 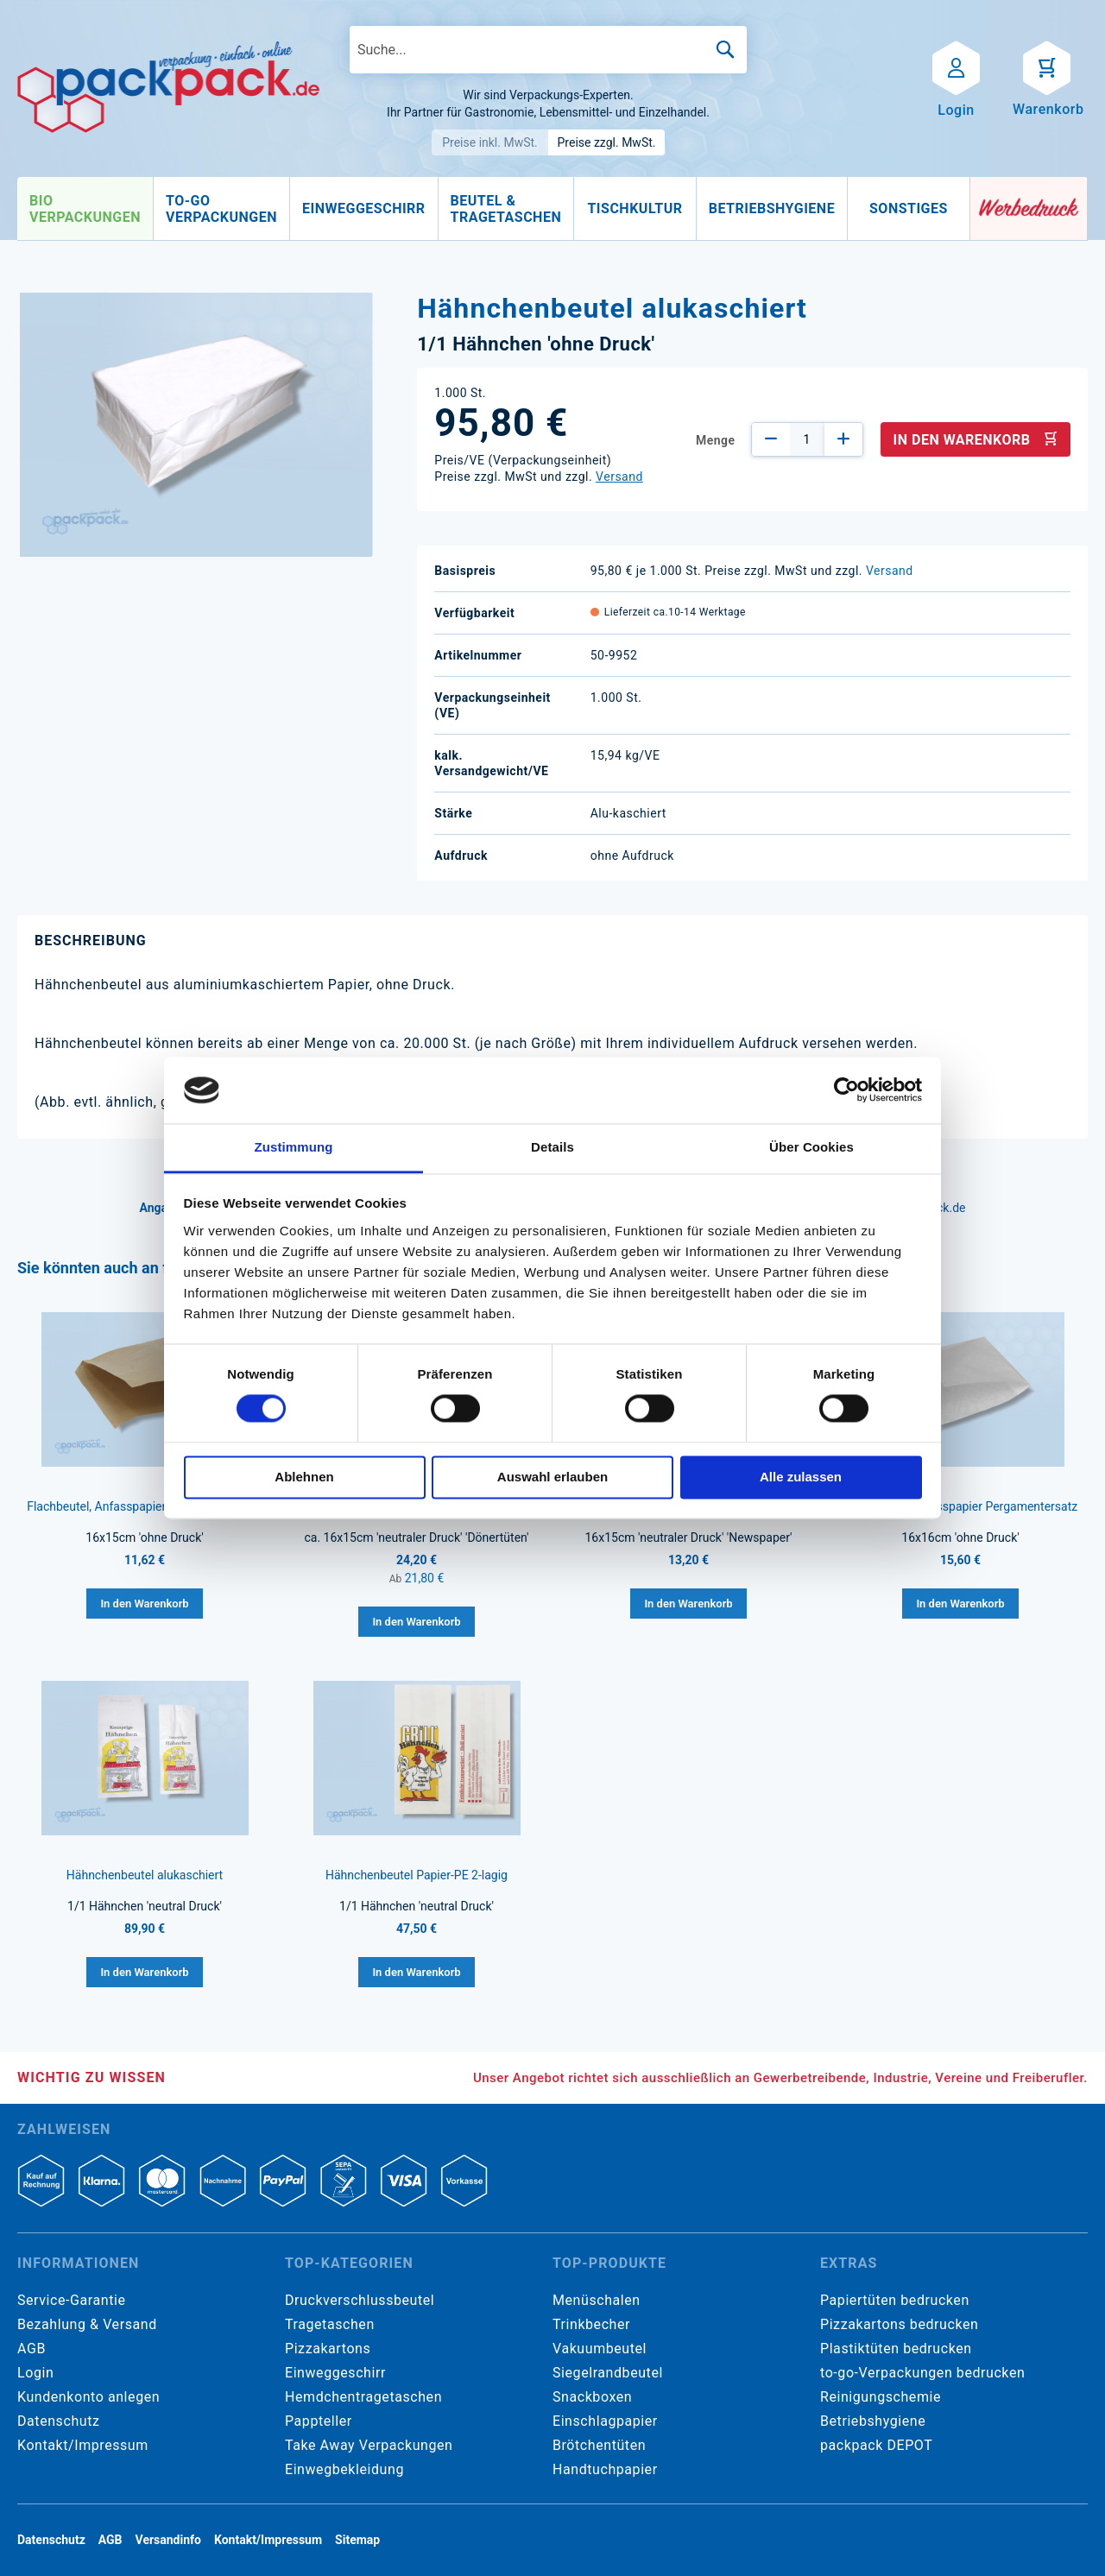 What do you see at coordinates (596, 2300) in the screenshot?
I see `Menüschalen` at bounding box center [596, 2300].